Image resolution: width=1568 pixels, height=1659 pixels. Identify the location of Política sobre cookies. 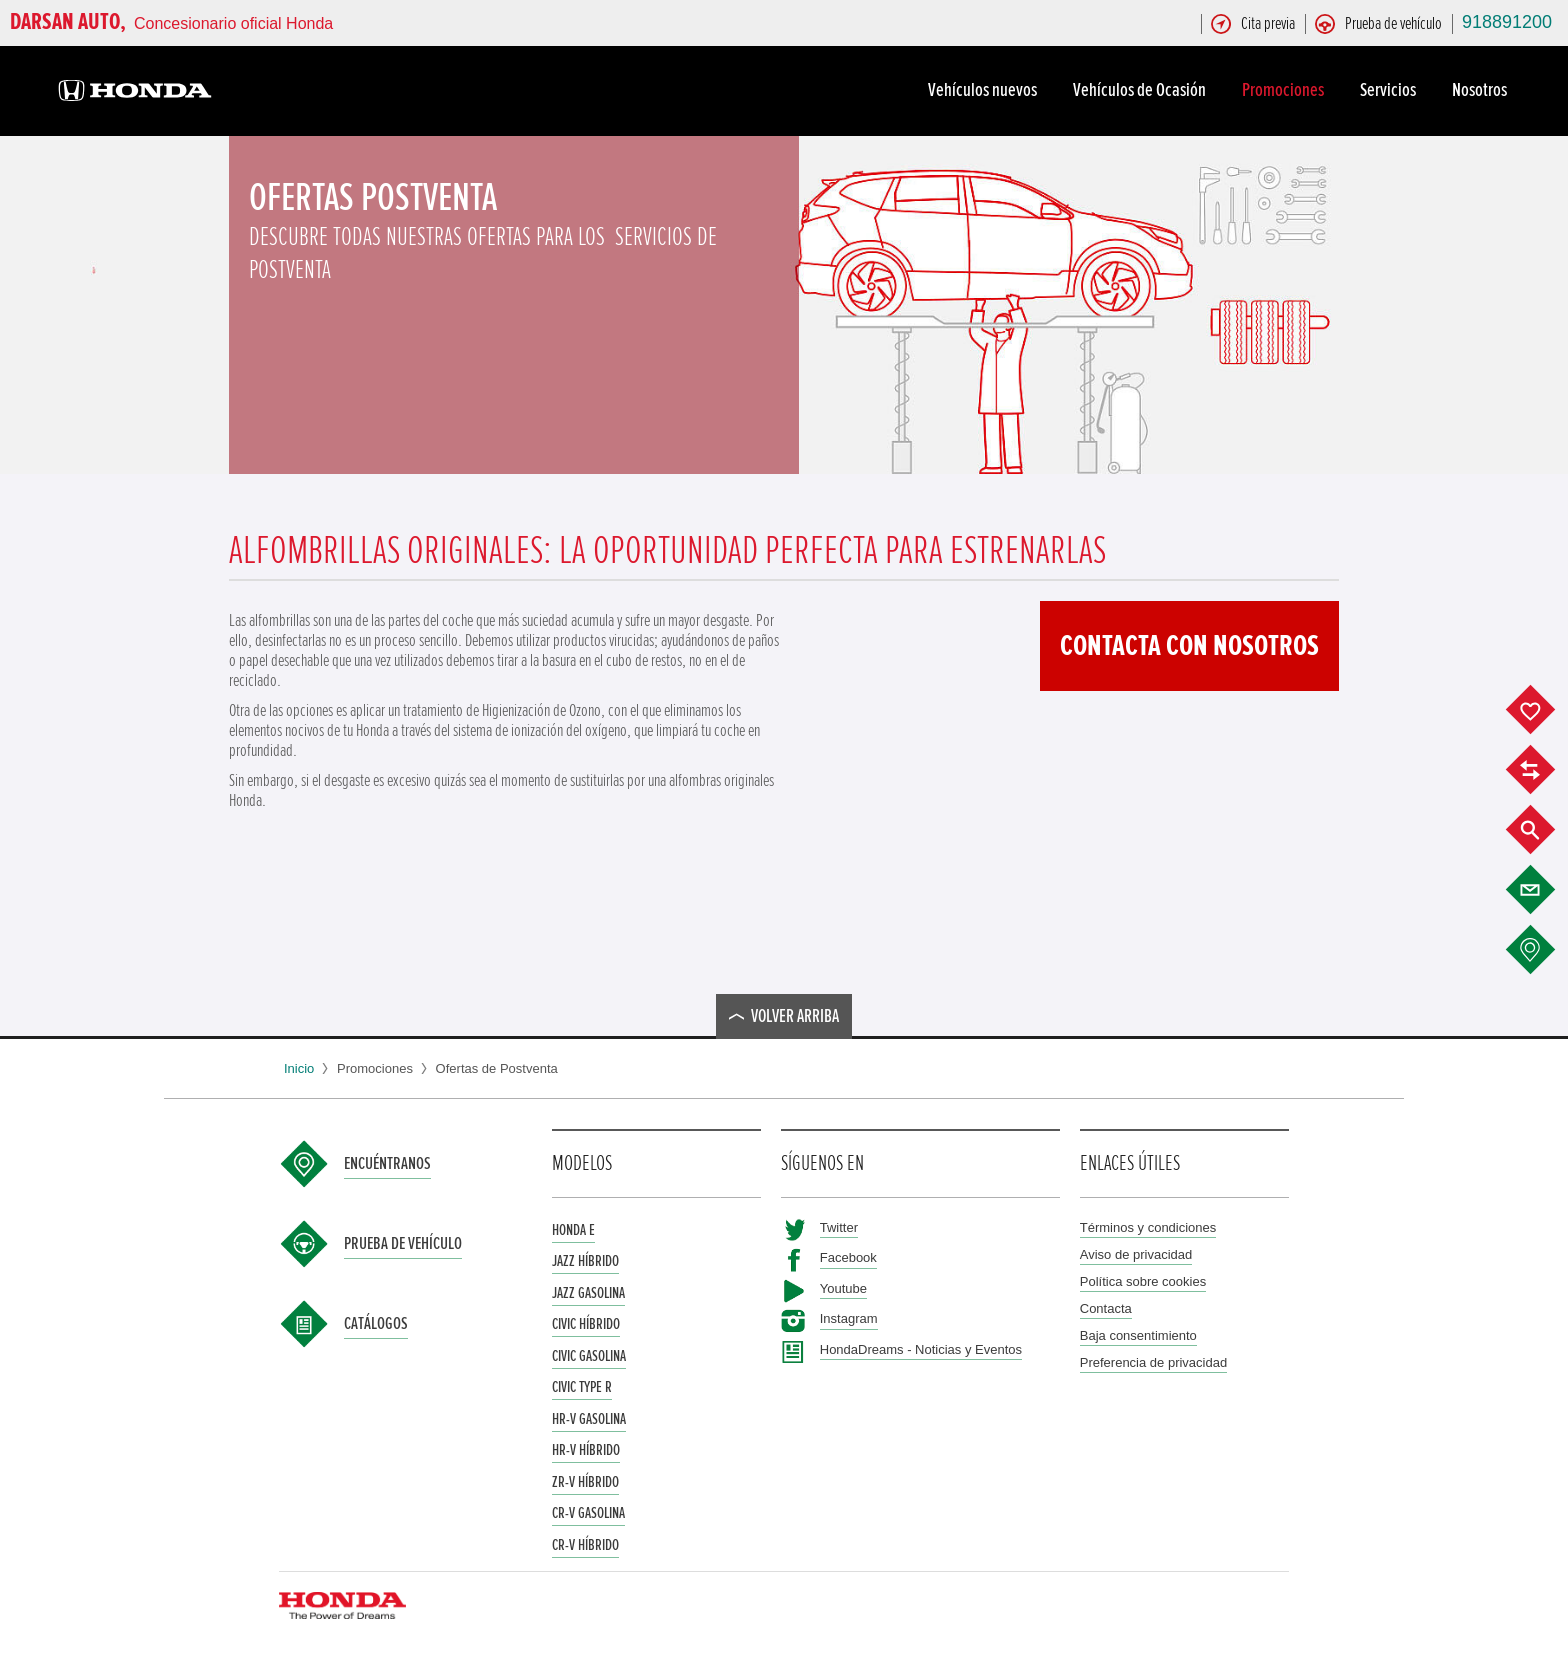
(1143, 1281).